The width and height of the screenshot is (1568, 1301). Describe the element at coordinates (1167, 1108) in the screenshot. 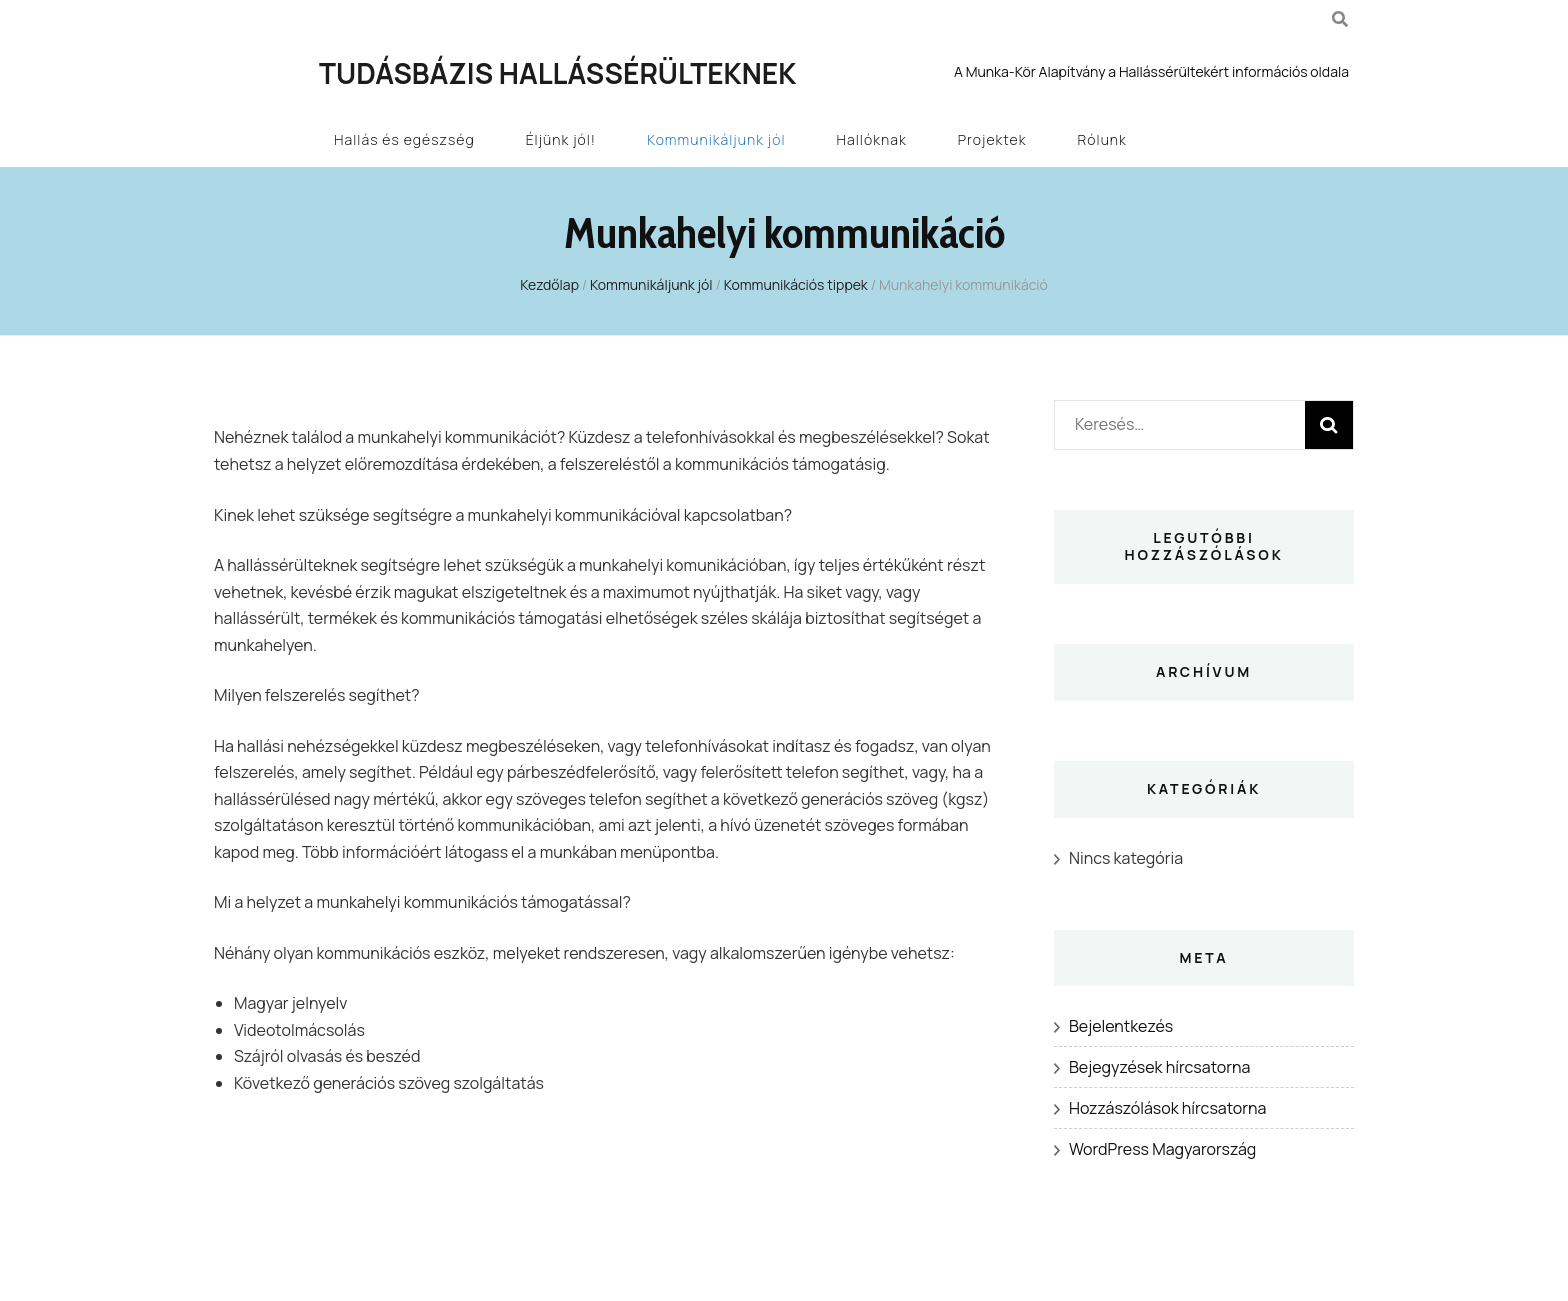

I see `Hozzászólások hírcsatorna` at that location.